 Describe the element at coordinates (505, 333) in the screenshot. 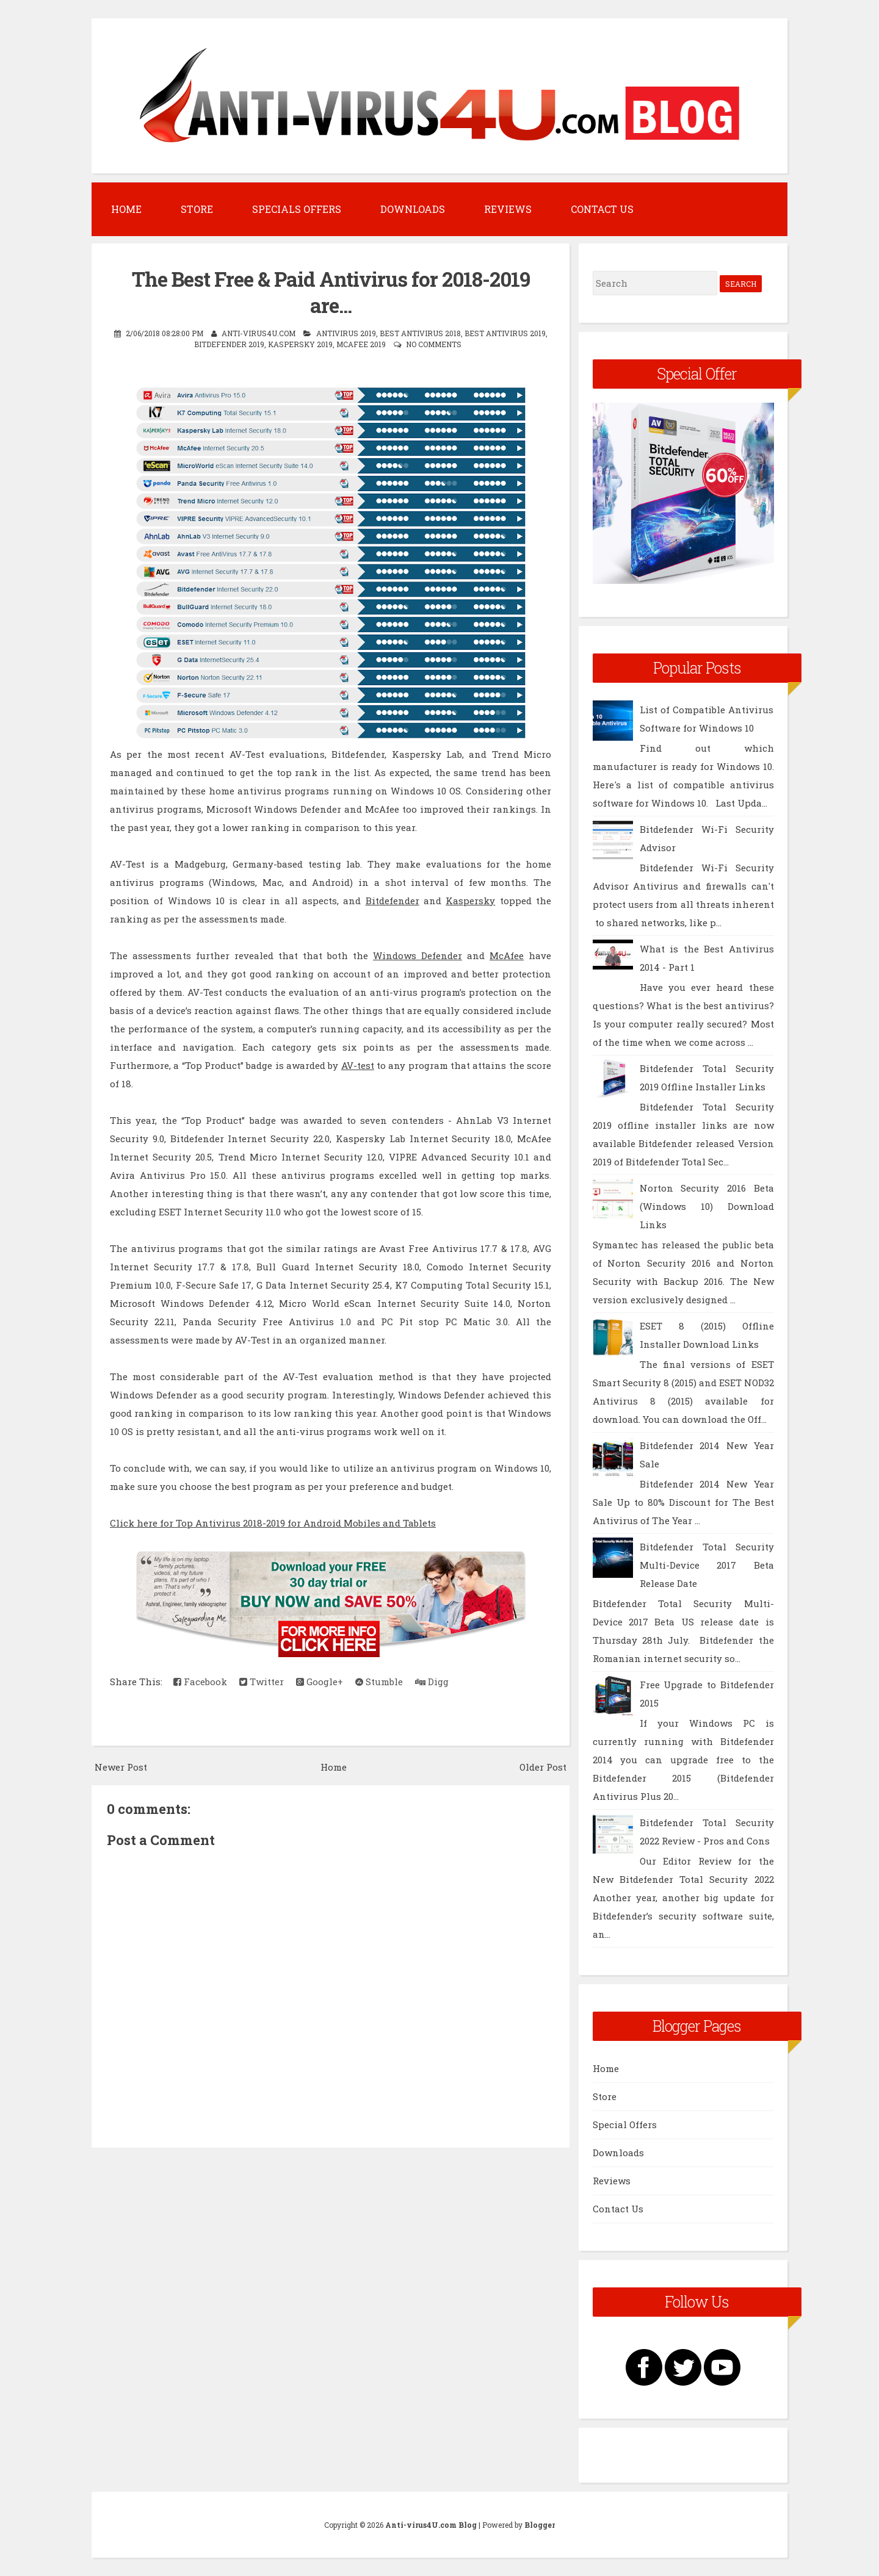

I see `Best Antivirus 2019` at that location.